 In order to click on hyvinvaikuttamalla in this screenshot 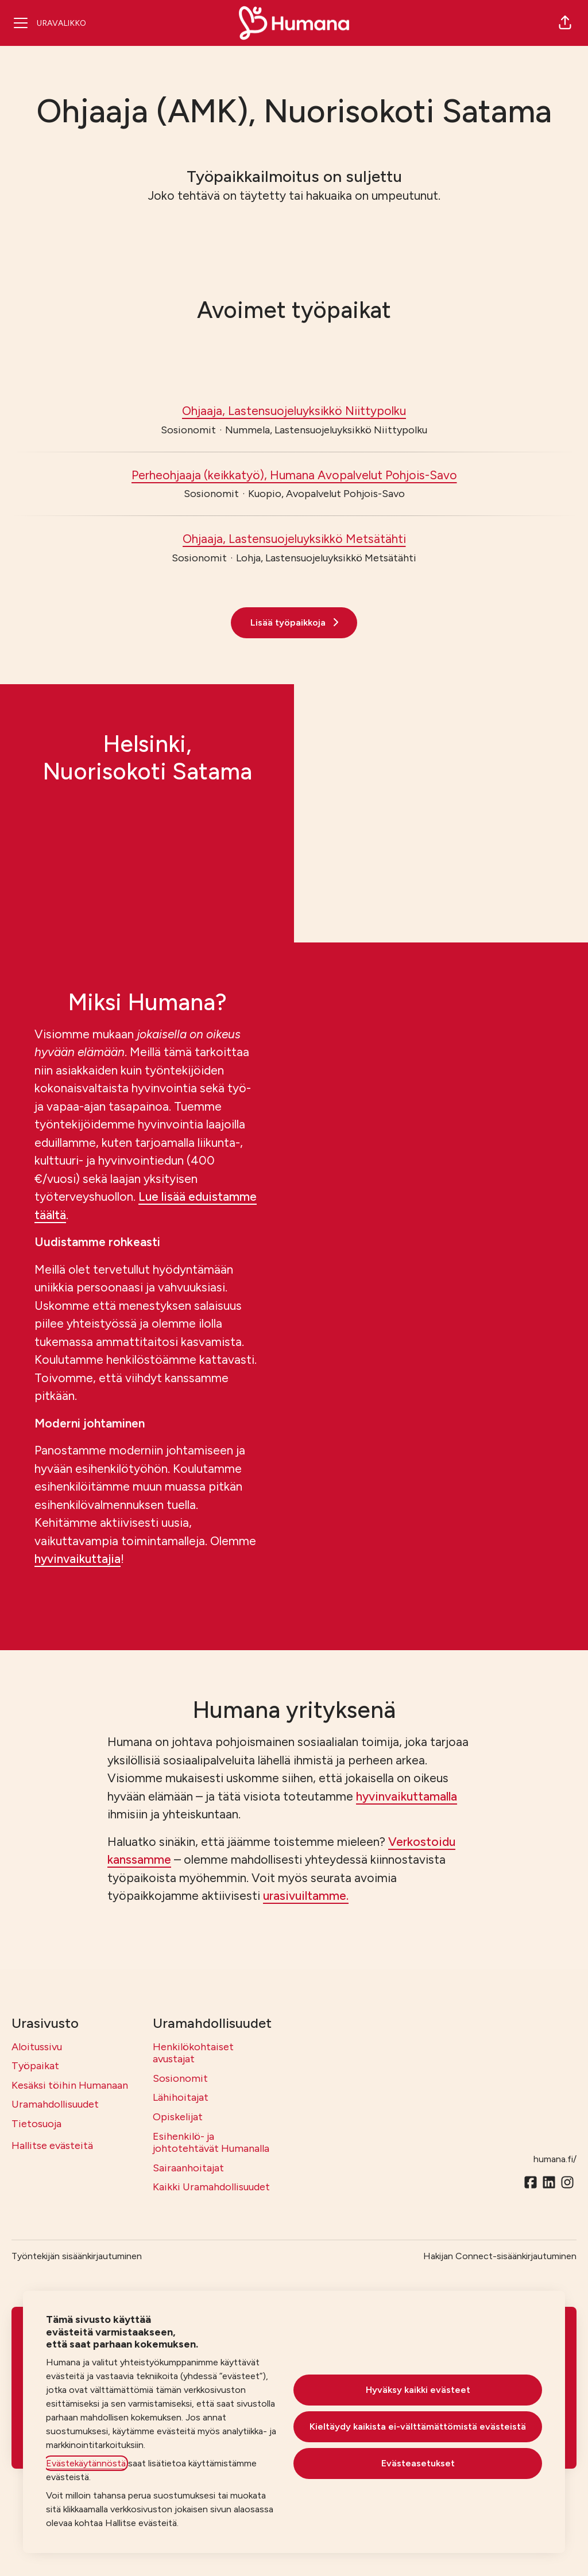, I will do `click(406, 1796)`.